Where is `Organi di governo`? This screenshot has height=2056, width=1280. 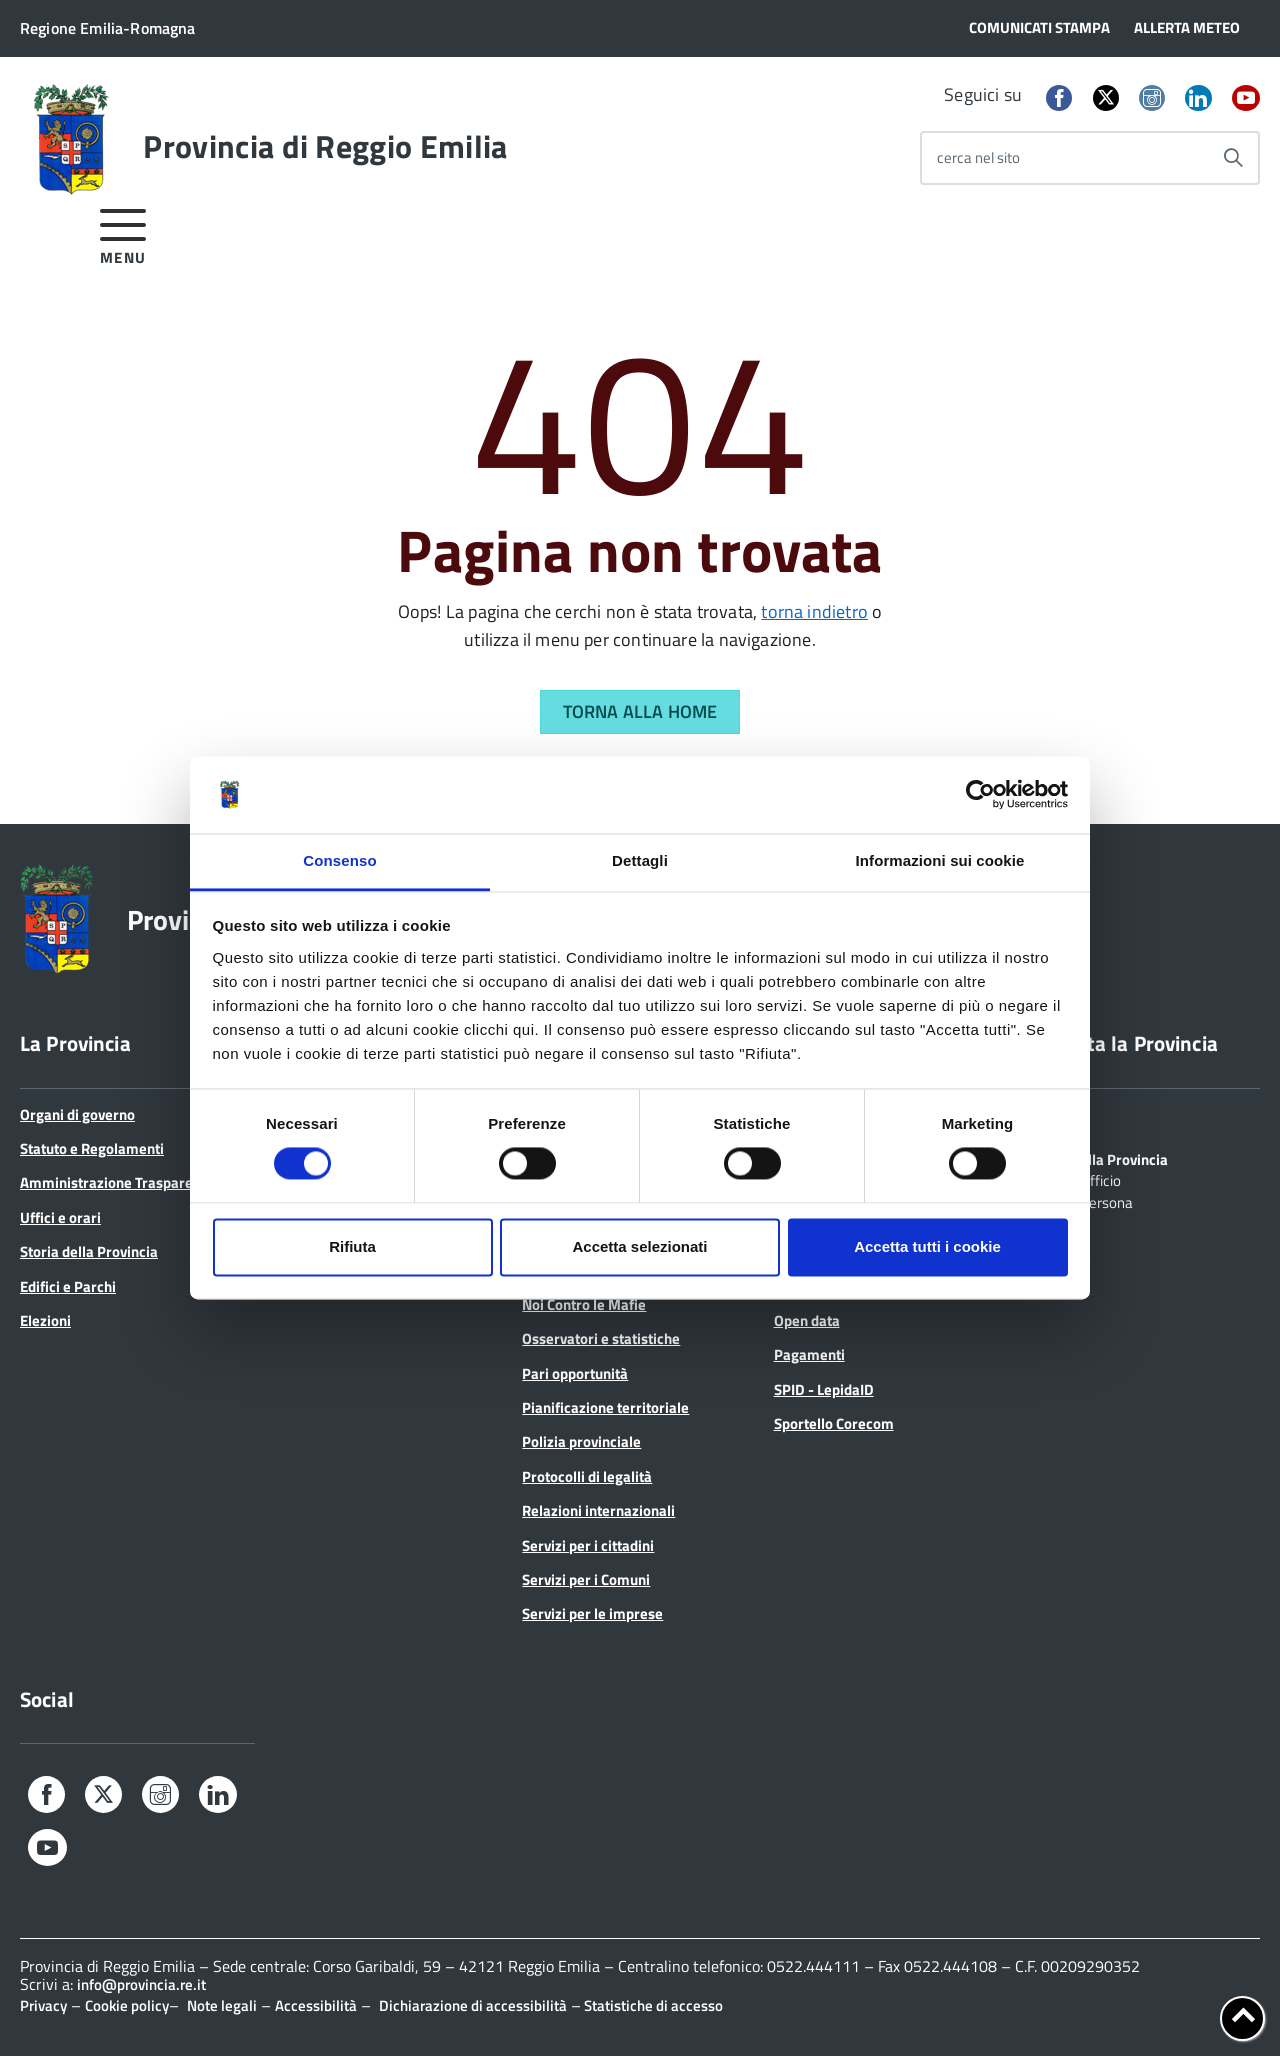 Organi di governo is located at coordinates (77, 1114).